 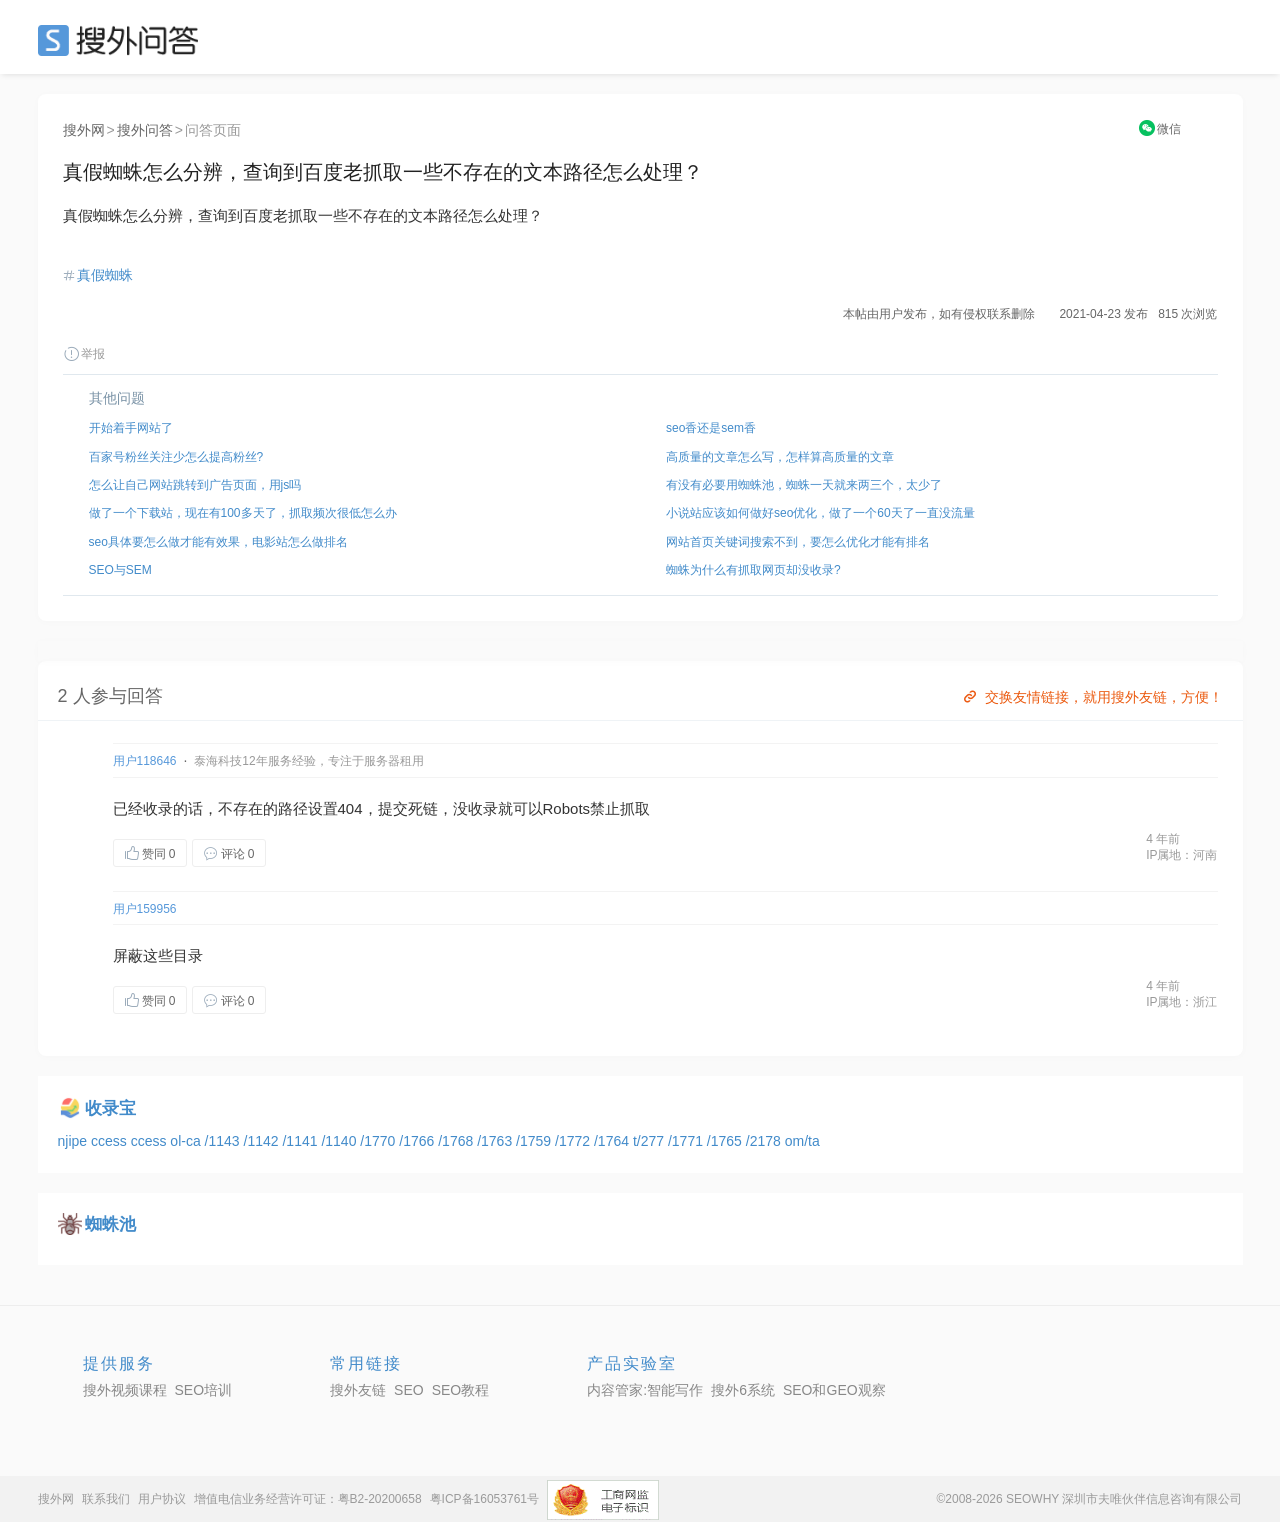 I want to click on 有没有必要用蜘蛛池，蜘蛛一天就来两三个，太少了, so click(x=804, y=485).